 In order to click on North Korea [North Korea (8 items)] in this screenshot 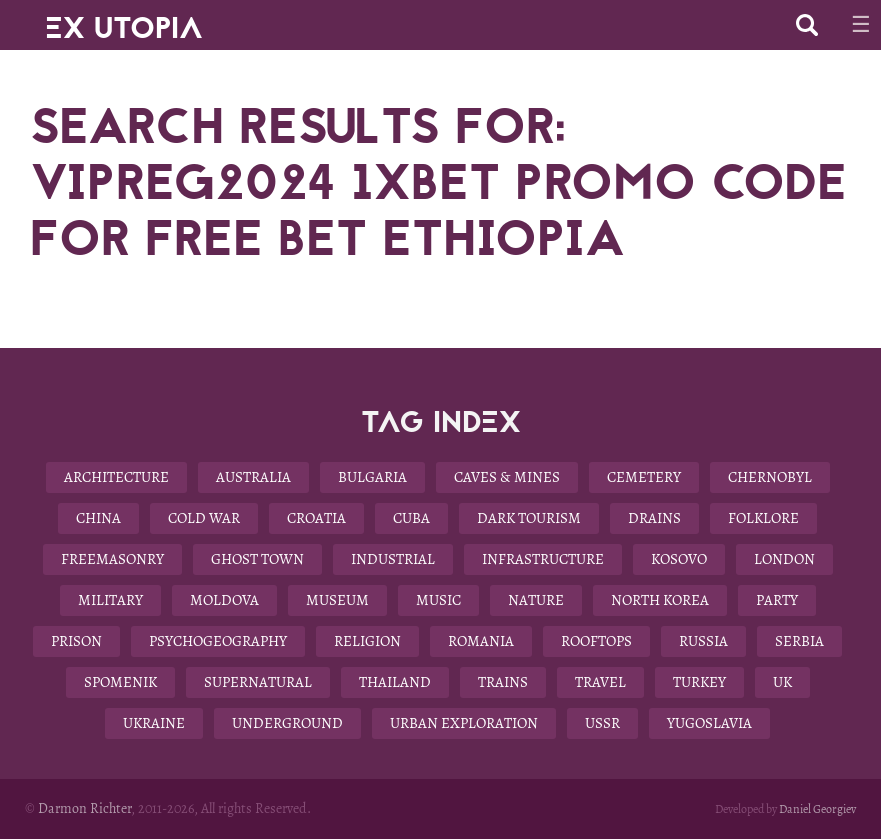, I will do `click(660, 600)`.